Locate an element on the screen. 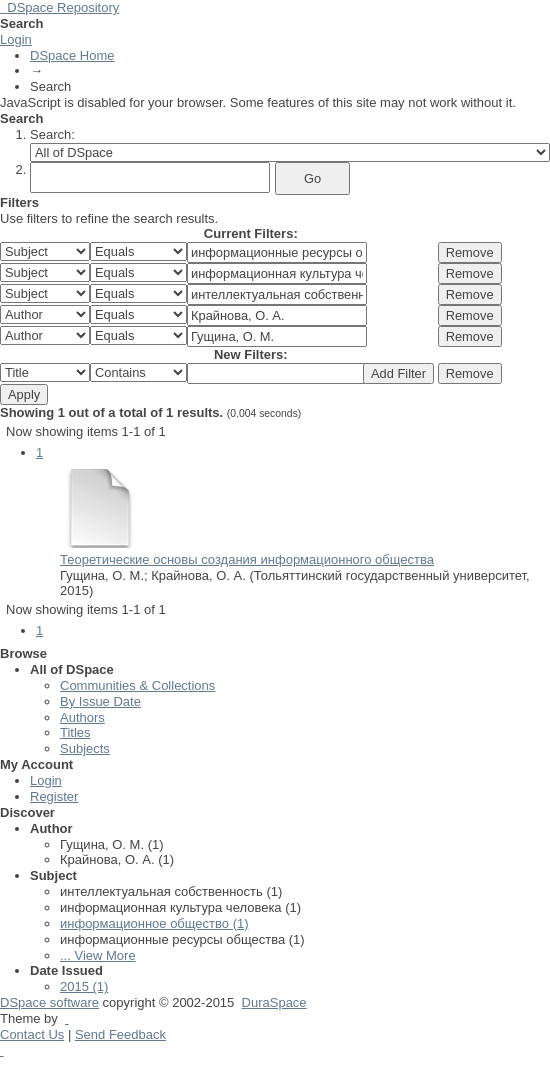 This screenshot has height=1074, width=550. Send Feedback is located at coordinates (120, 1034).